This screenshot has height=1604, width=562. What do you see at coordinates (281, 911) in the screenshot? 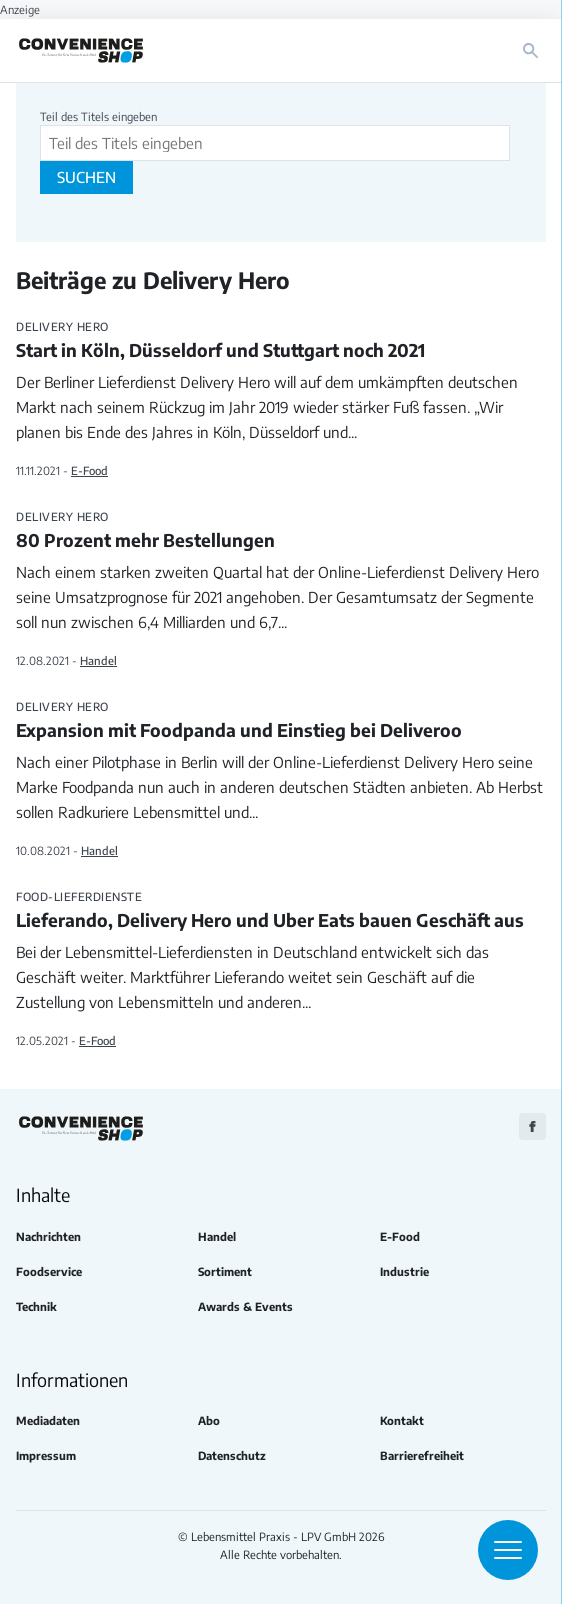
I see `Lieferando, Delivery Hero und Uber Eats bauen Geschäft aus` at bounding box center [281, 911].